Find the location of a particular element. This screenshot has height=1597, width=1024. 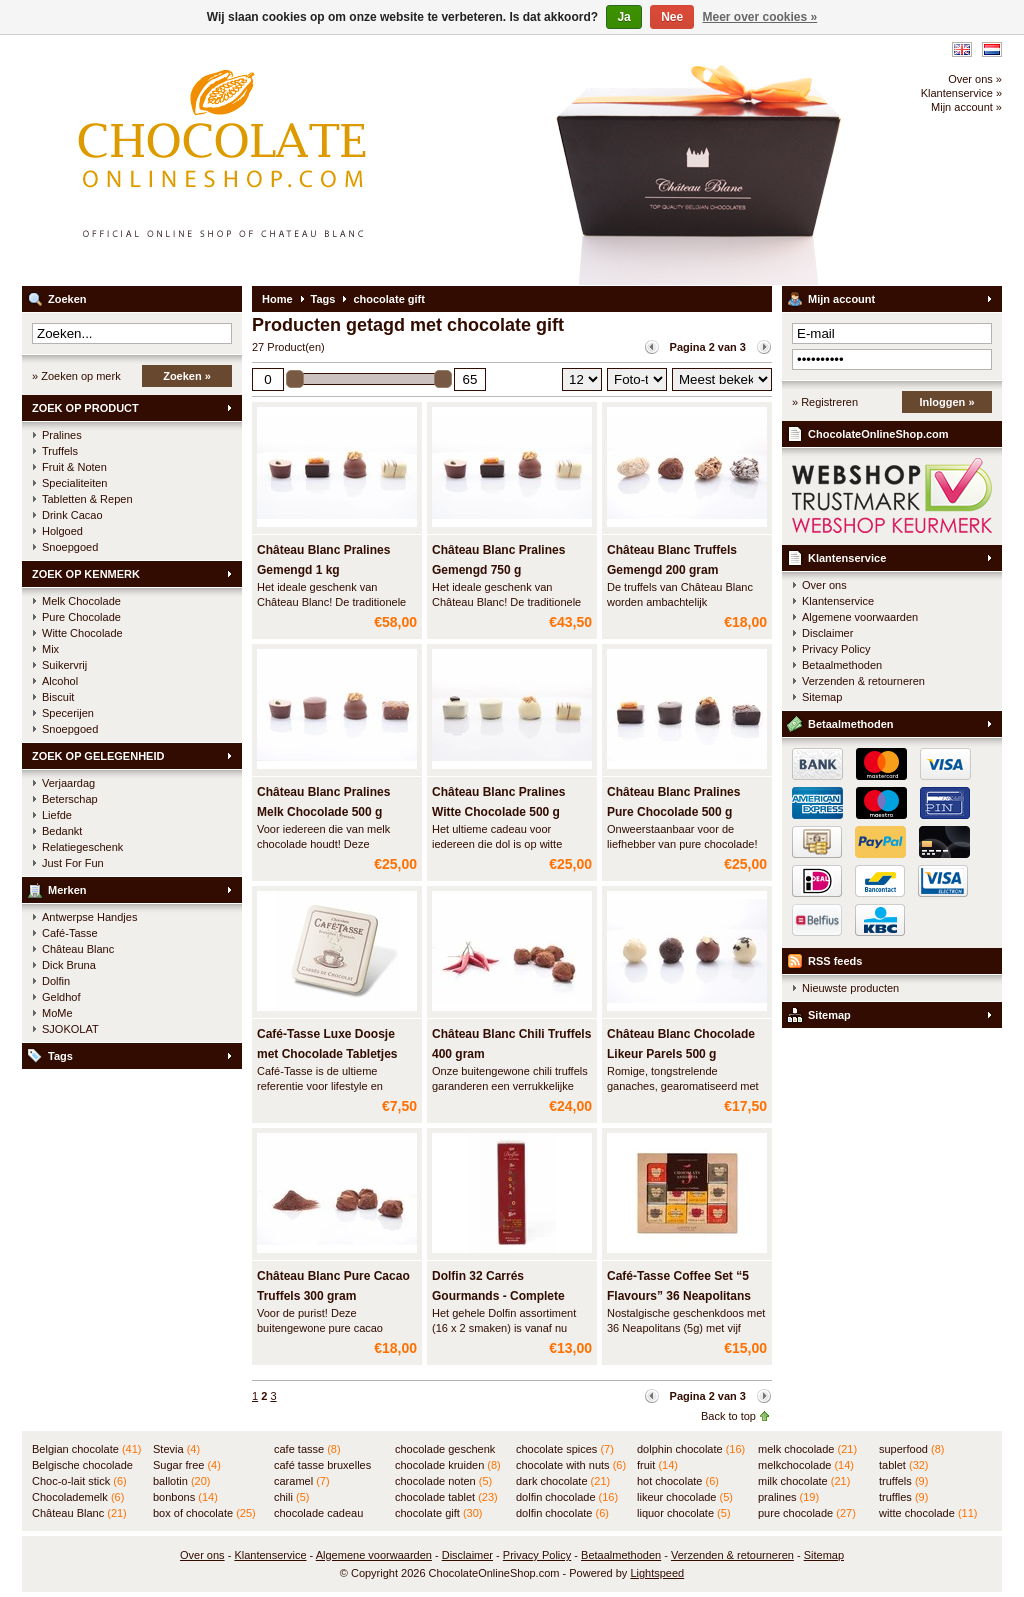

dolphin chocolate is located at coordinates (691, 1449).